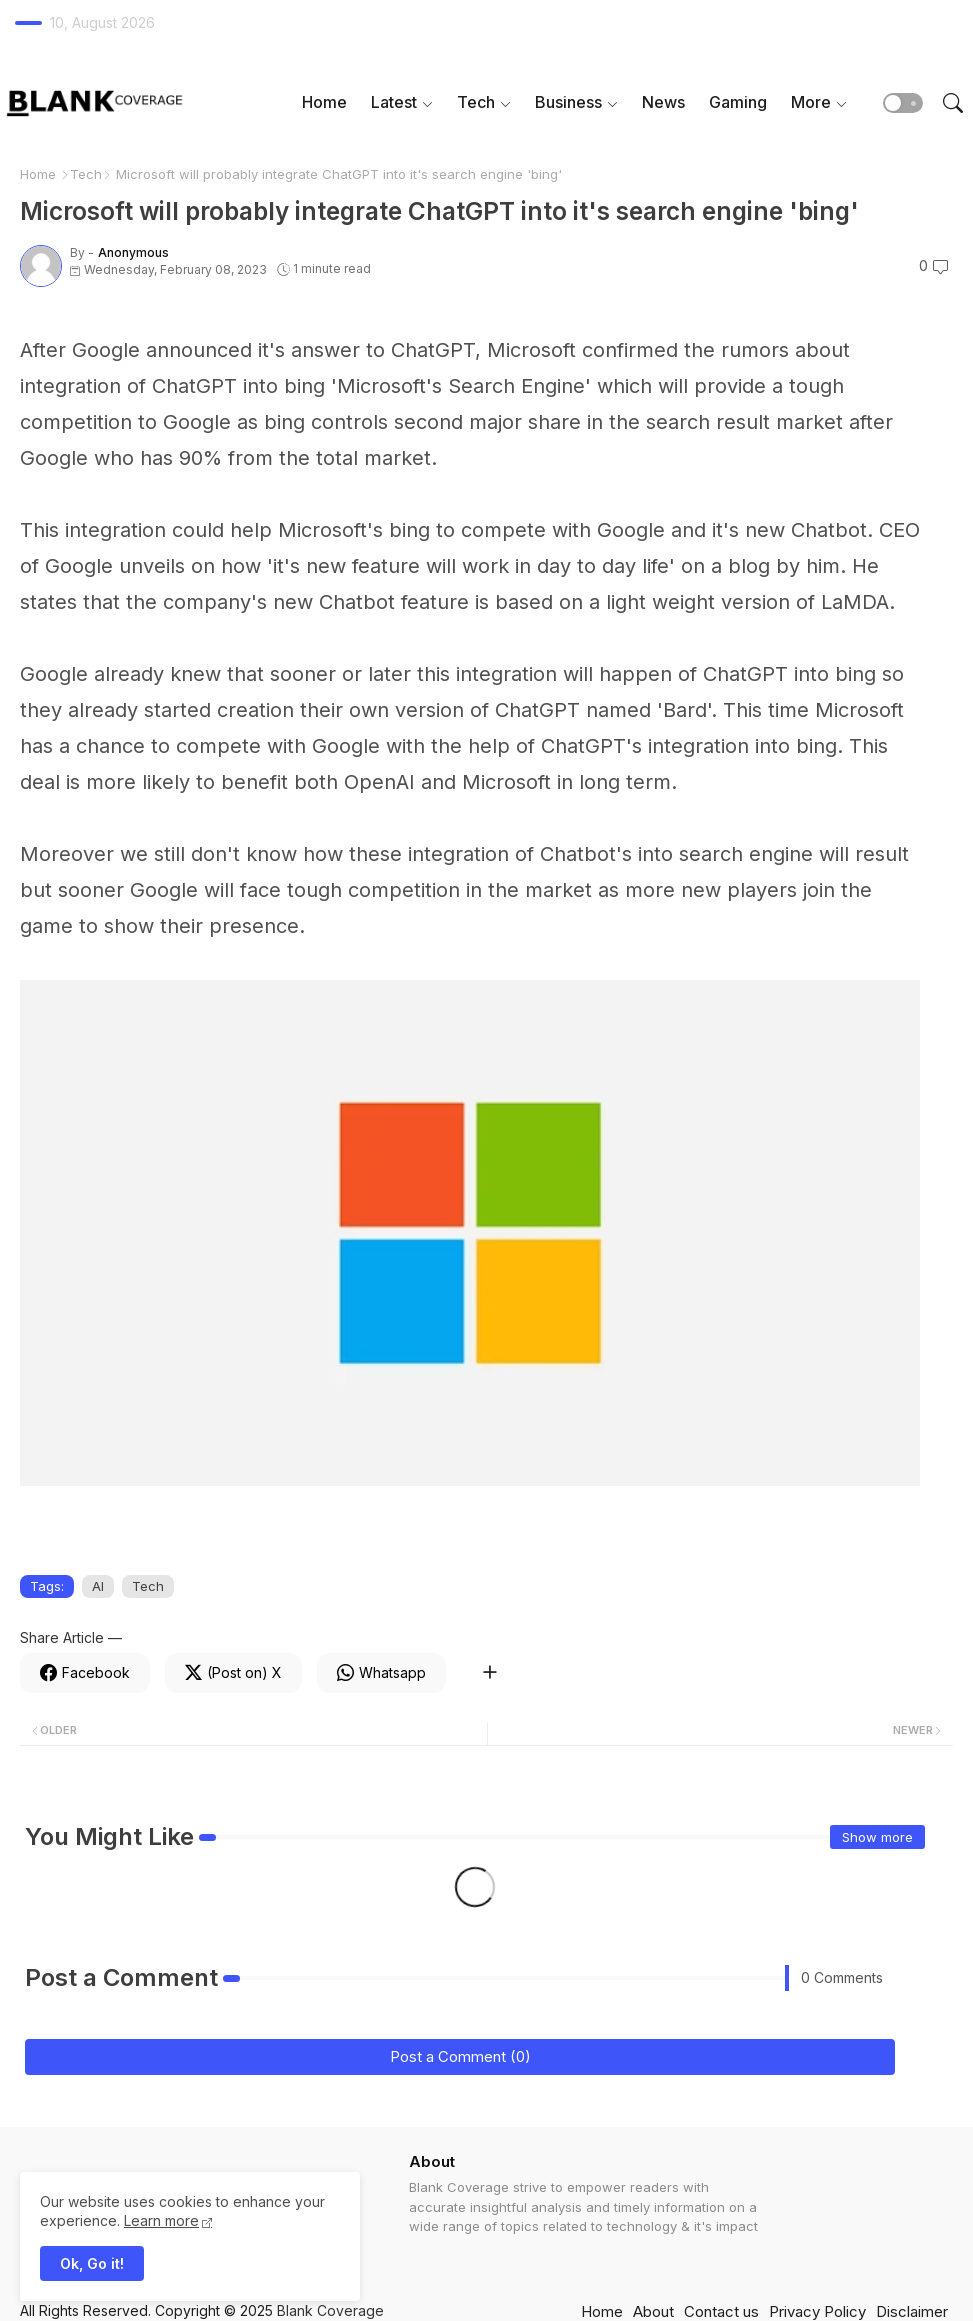  What do you see at coordinates (161, 2220) in the screenshot?
I see `Learn more [Cookies Consent]` at bounding box center [161, 2220].